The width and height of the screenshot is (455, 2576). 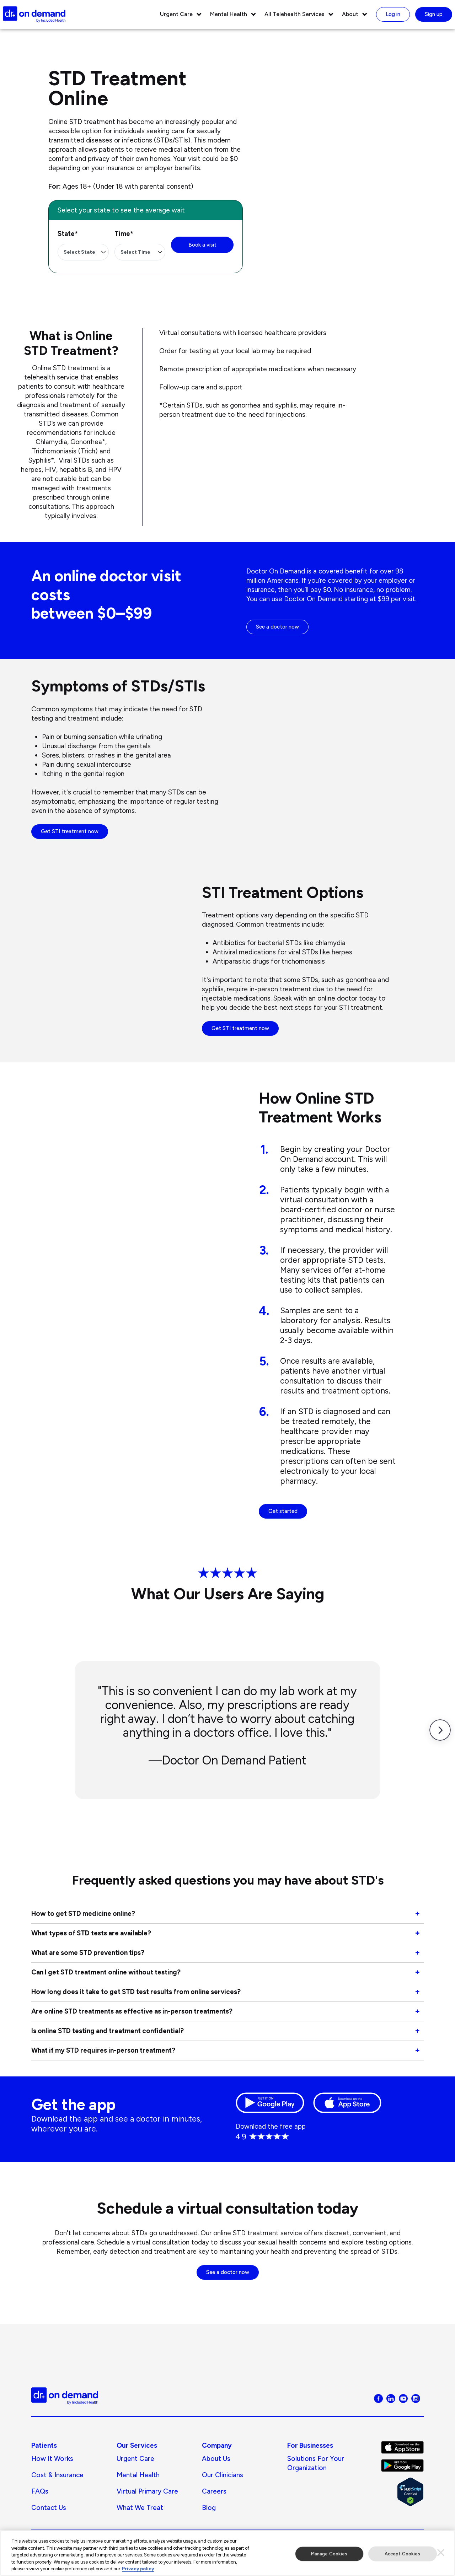 What do you see at coordinates (209, 2508) in the screenshot?
I see `Blog` at bounding box center [209, 2508].